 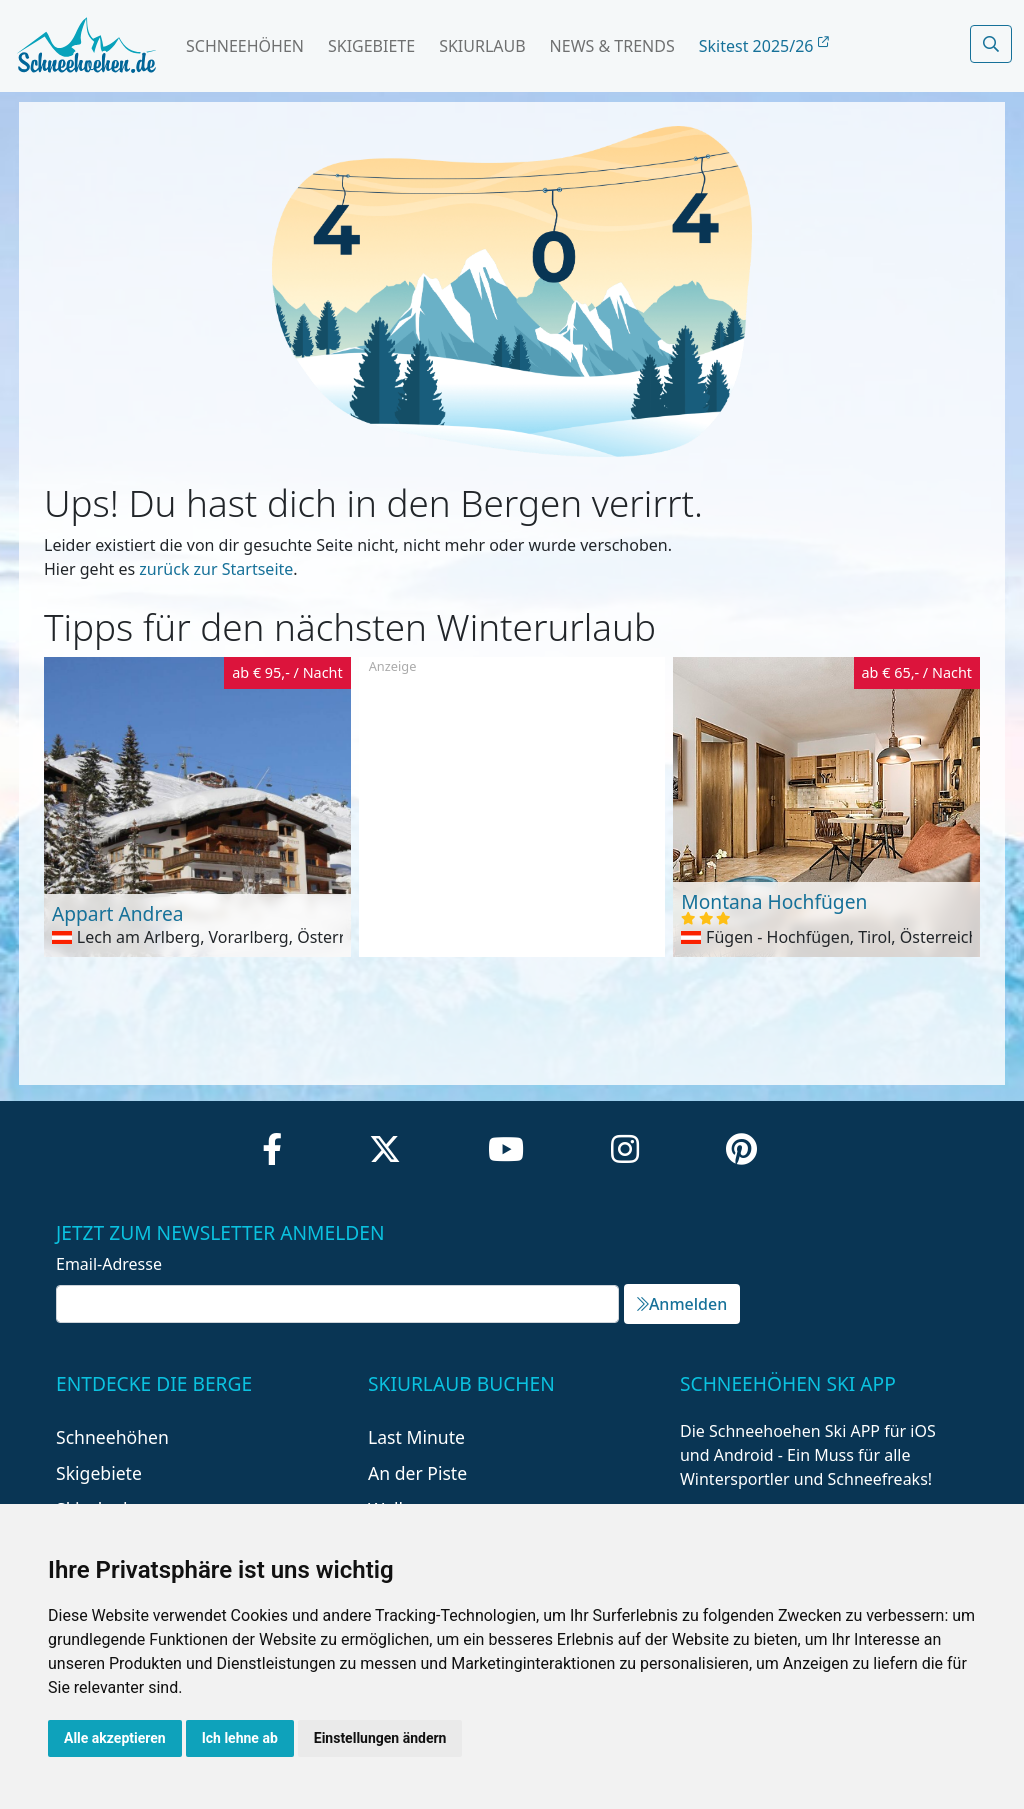 I want to click on Last Minute, so click(x=416, y=1437).